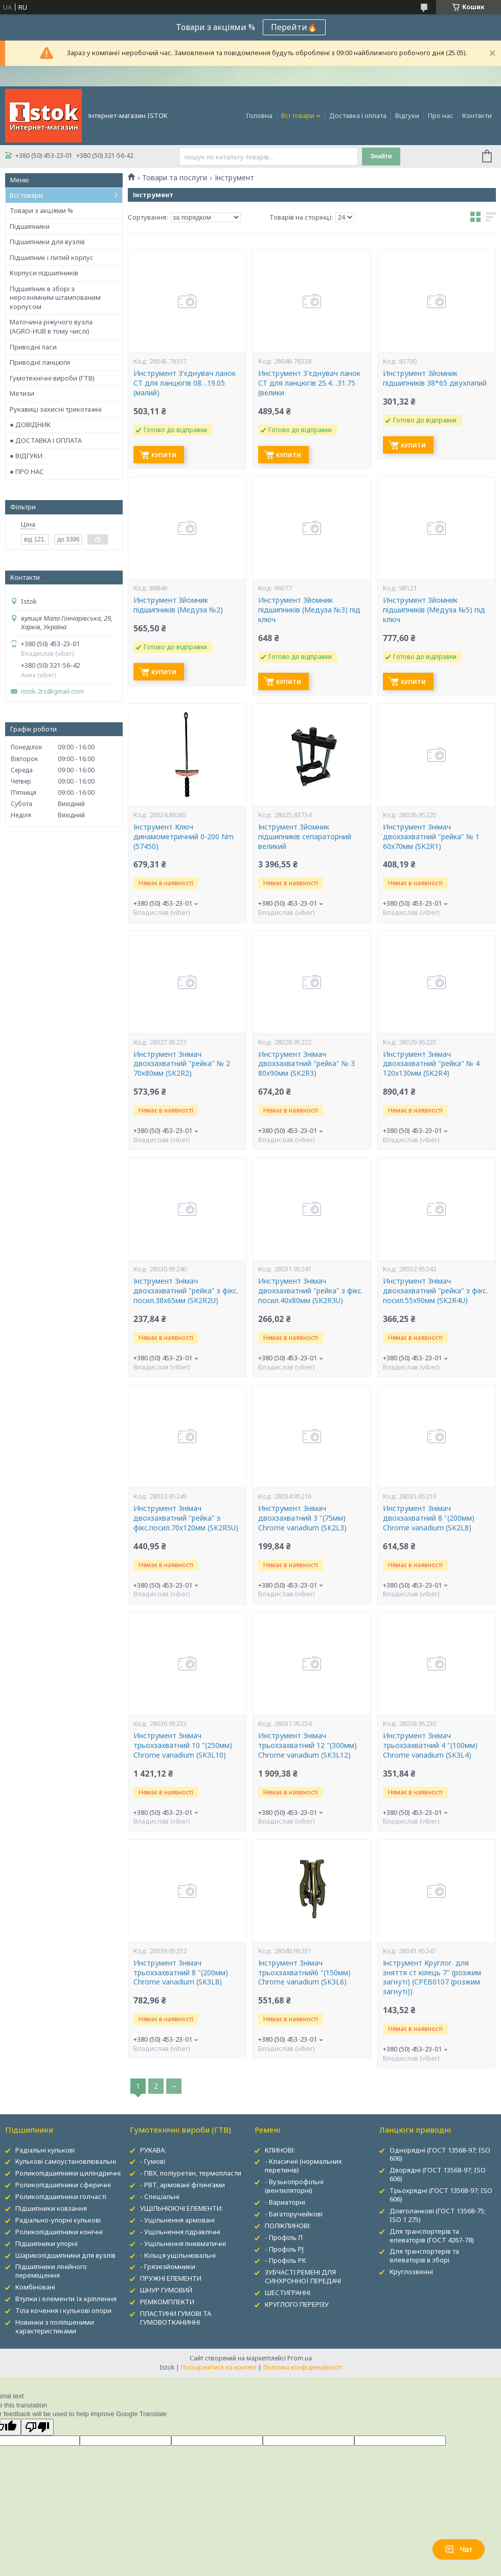 The width and height of the screenshot is (501, 2576). What do you see at coordinates (51, 2208) in the screenshot?
I see `Підшипники ковзання` at bounding box center [51, 2208].